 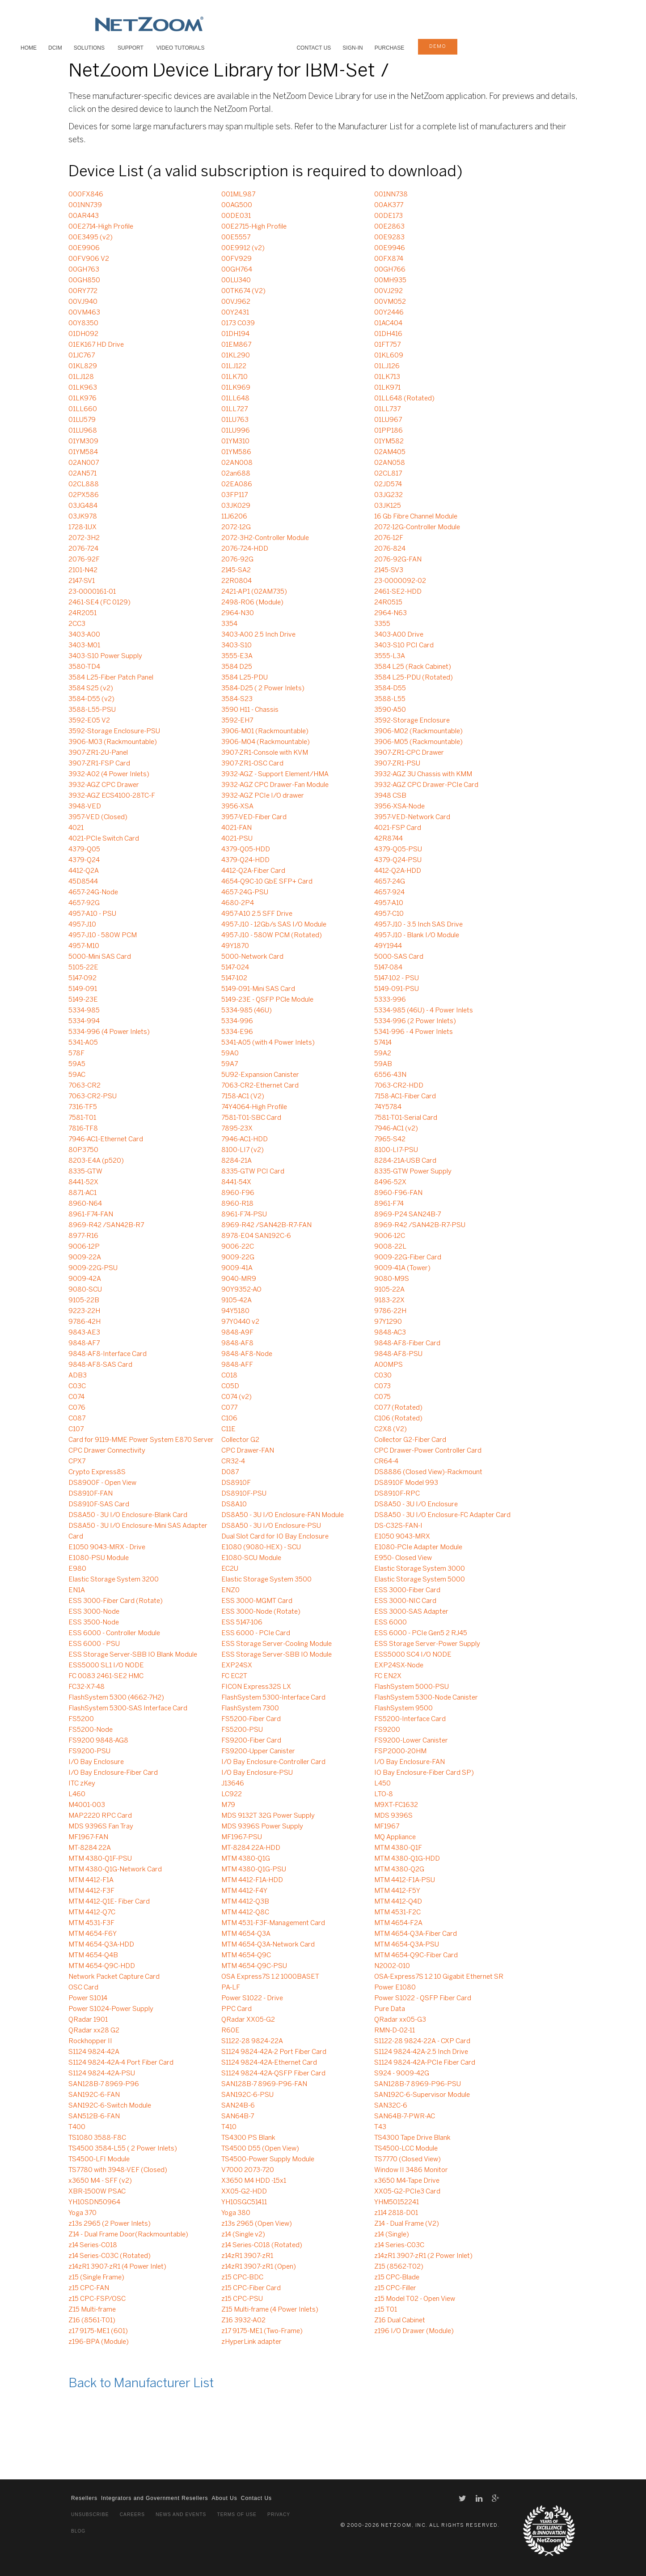 I want to click on TS4500 3584-L55 ( 2 Power Inlets), so click(x=122, y=2149).